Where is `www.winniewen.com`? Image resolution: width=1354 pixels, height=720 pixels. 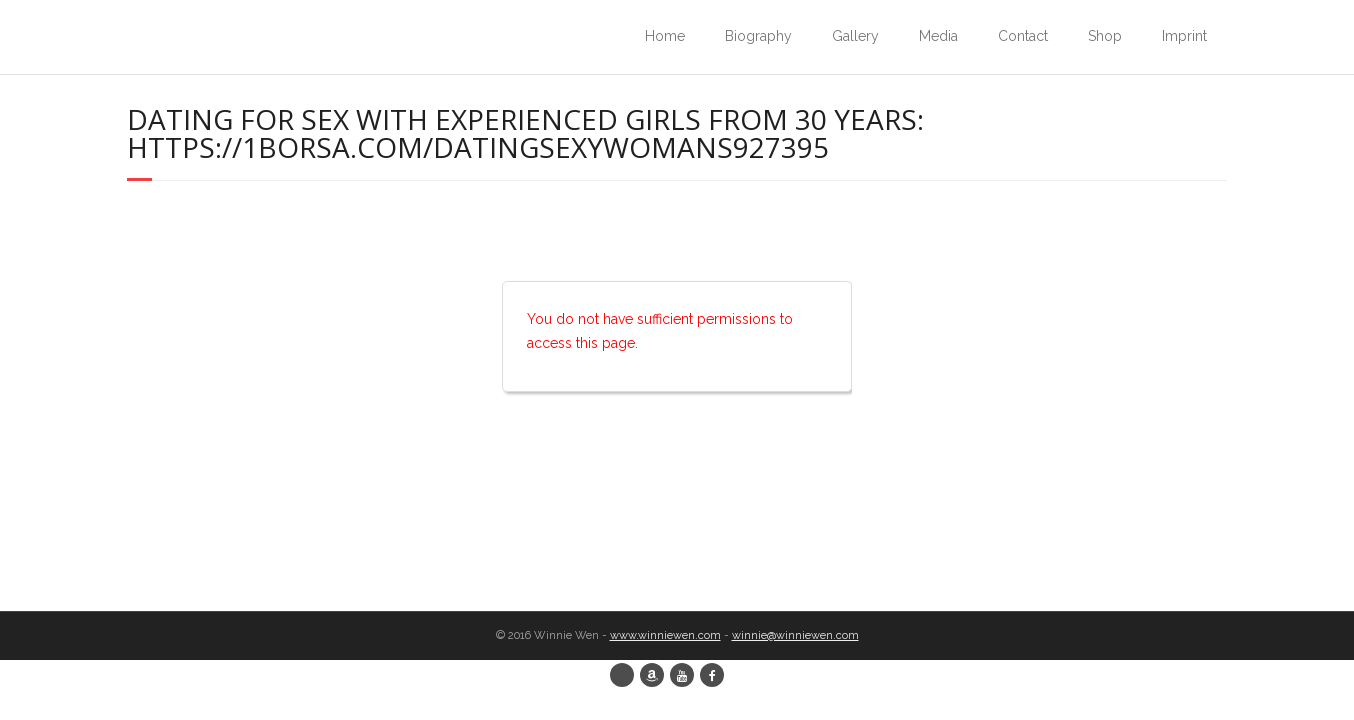
www.winniewen.com is located at coordinates (665, 635).